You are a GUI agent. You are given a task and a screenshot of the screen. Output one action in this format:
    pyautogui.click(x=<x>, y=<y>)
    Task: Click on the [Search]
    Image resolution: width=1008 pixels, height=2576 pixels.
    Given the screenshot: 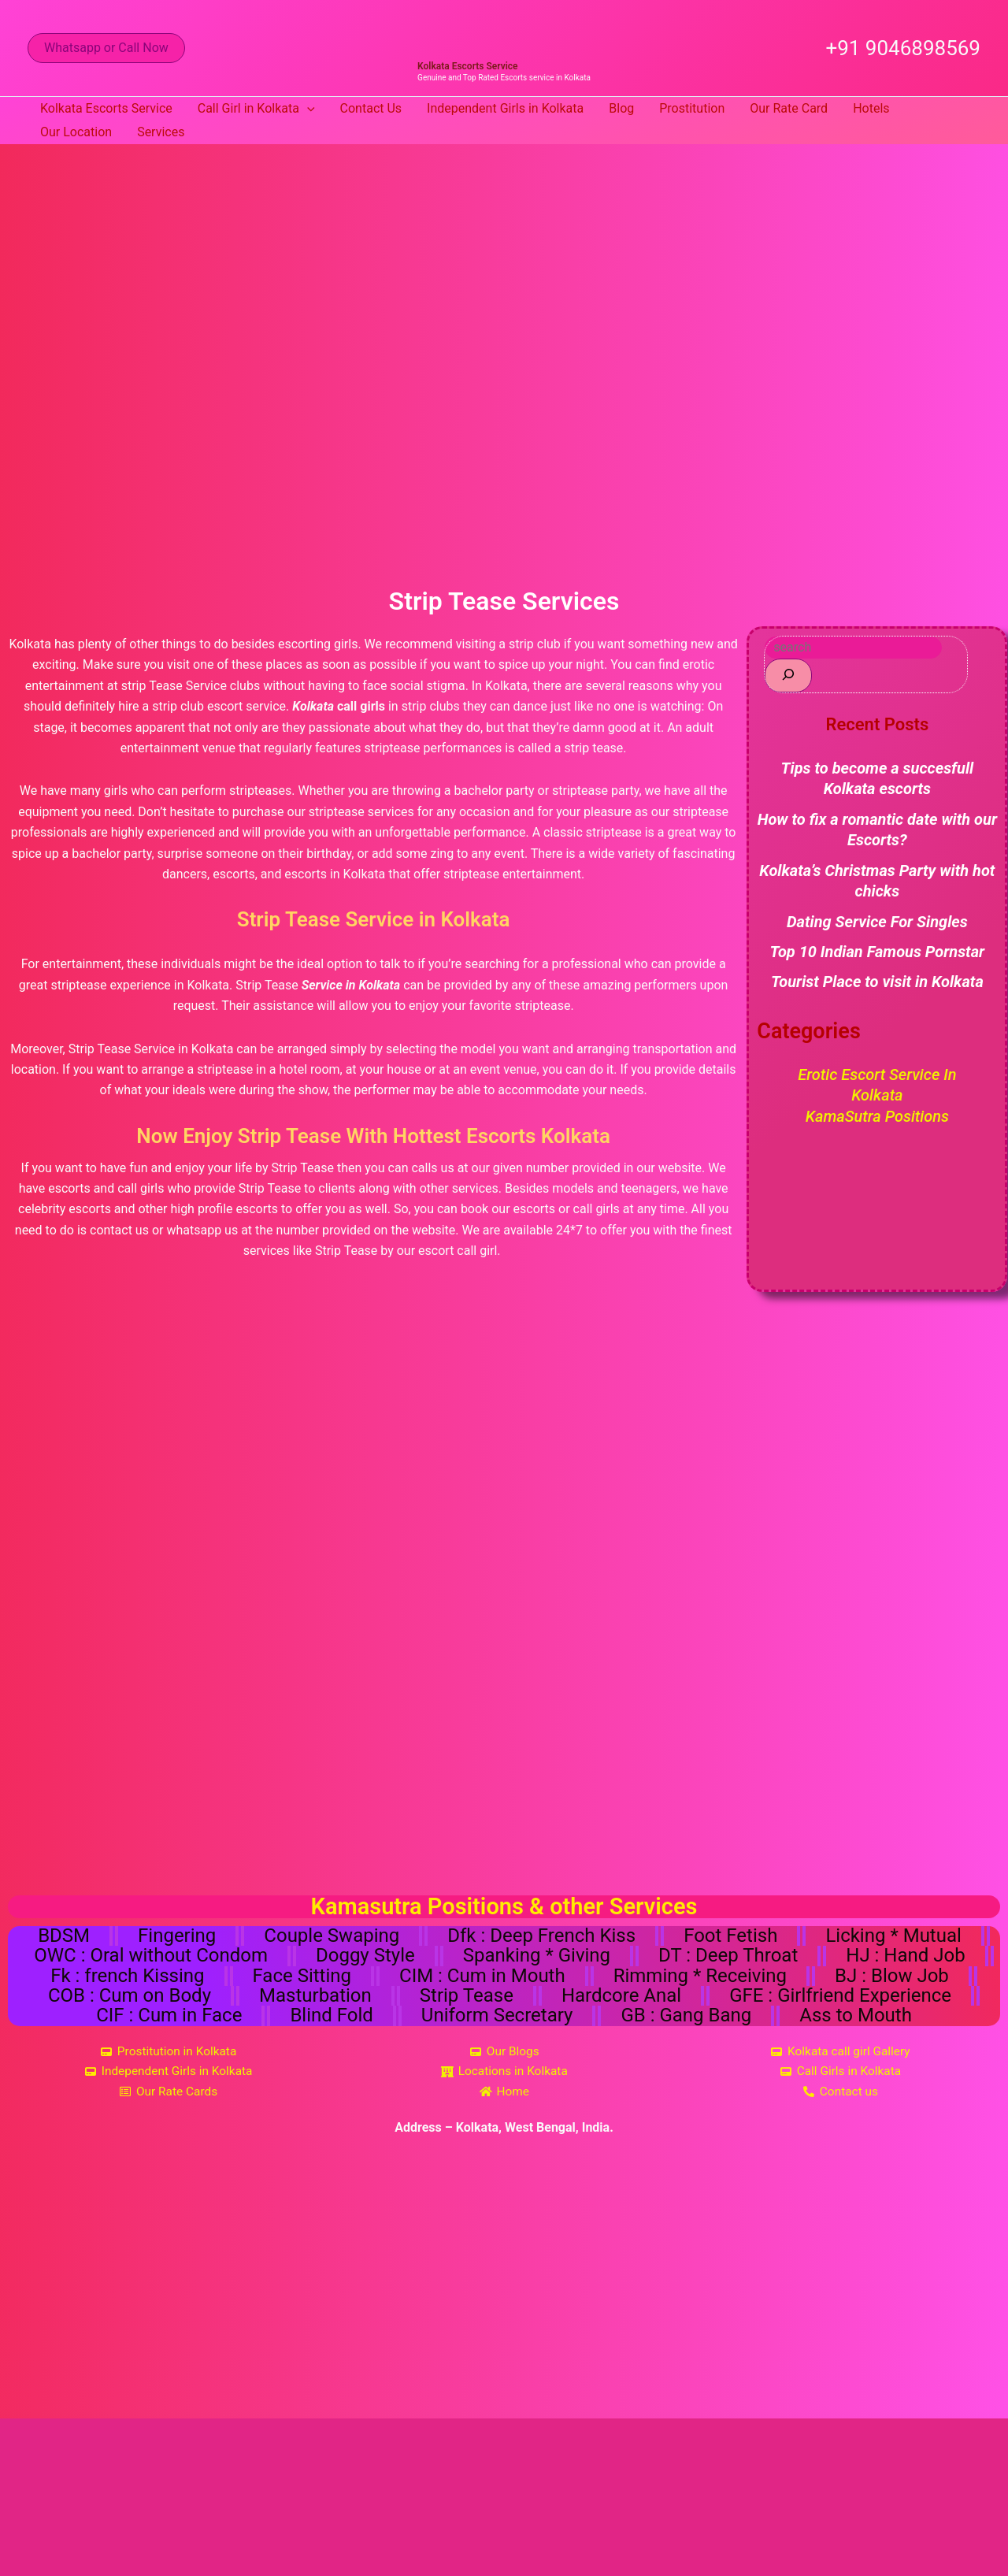 What is the action you would take?
    pyautogui.click(x=788, y=675)
    